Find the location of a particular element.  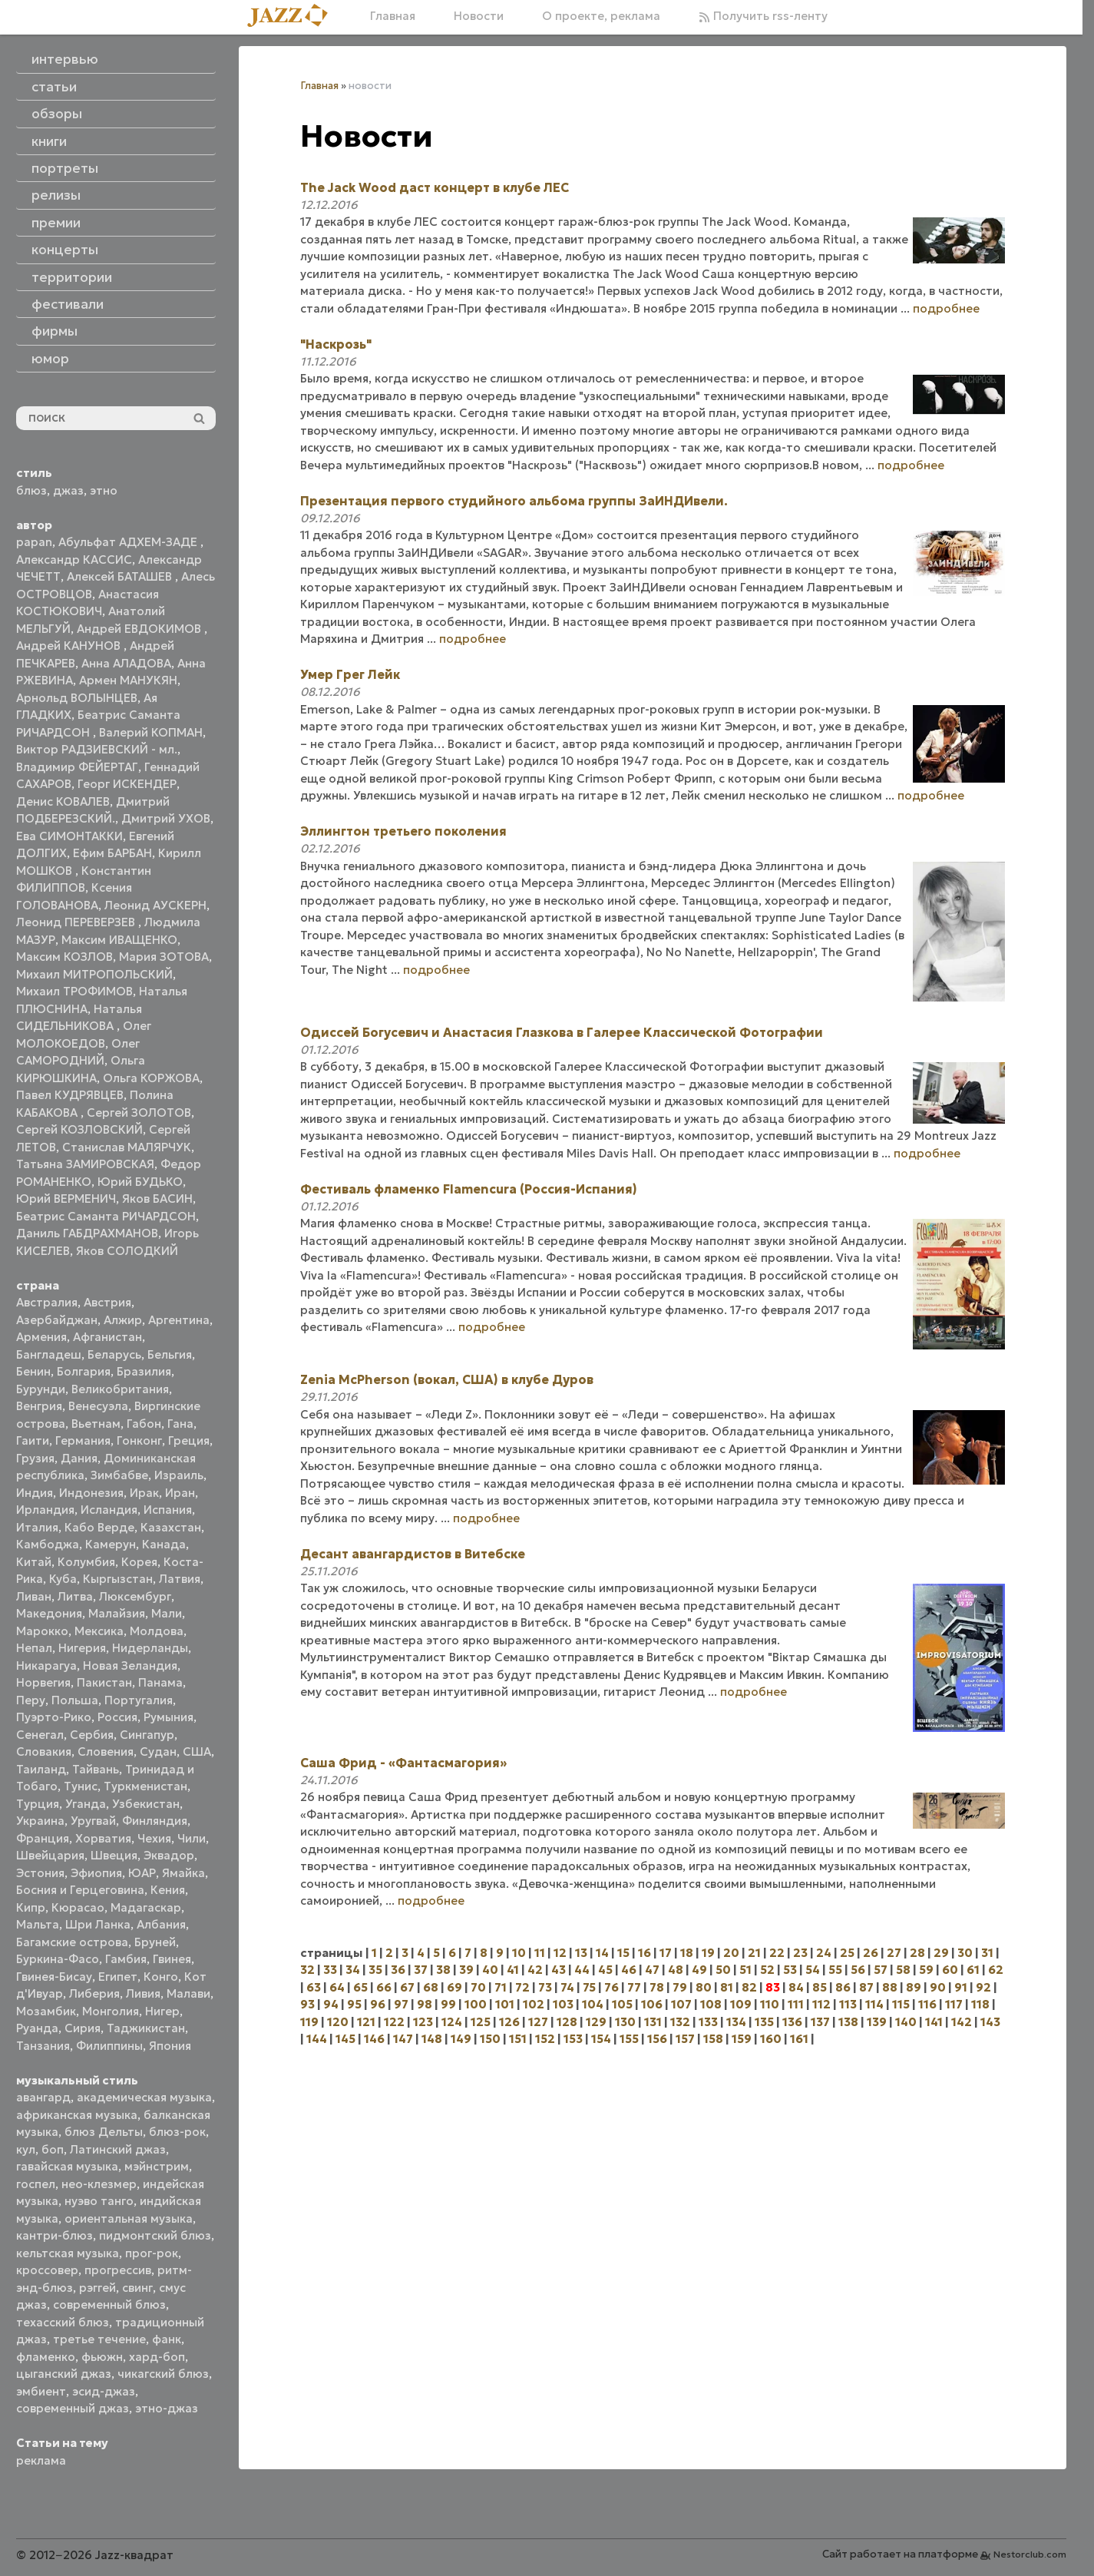

эмбиент is located at coordinates (41, 2391).